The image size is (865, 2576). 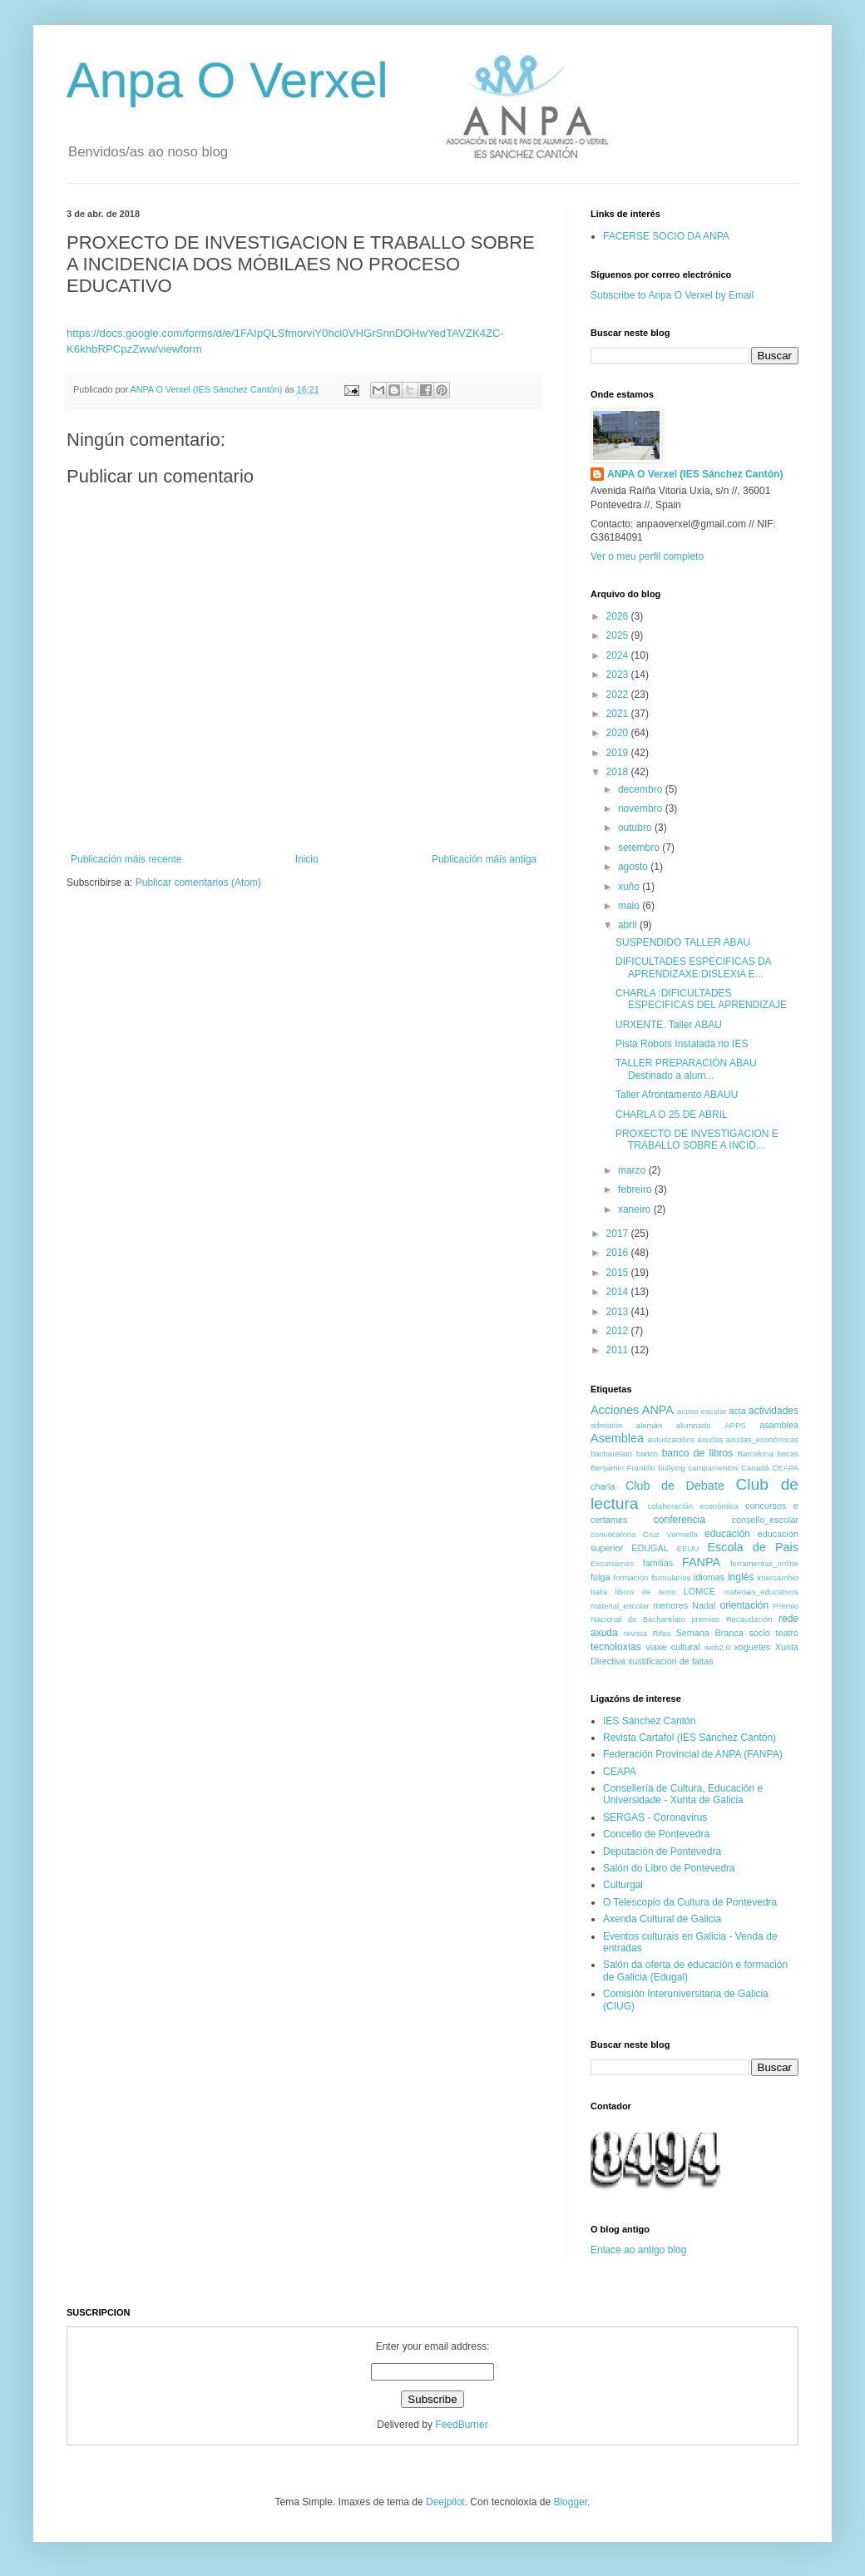 What do you see at coordinates (630, 1577) in the screenshot?
I see `formación` at bounding box center [630, 1577].